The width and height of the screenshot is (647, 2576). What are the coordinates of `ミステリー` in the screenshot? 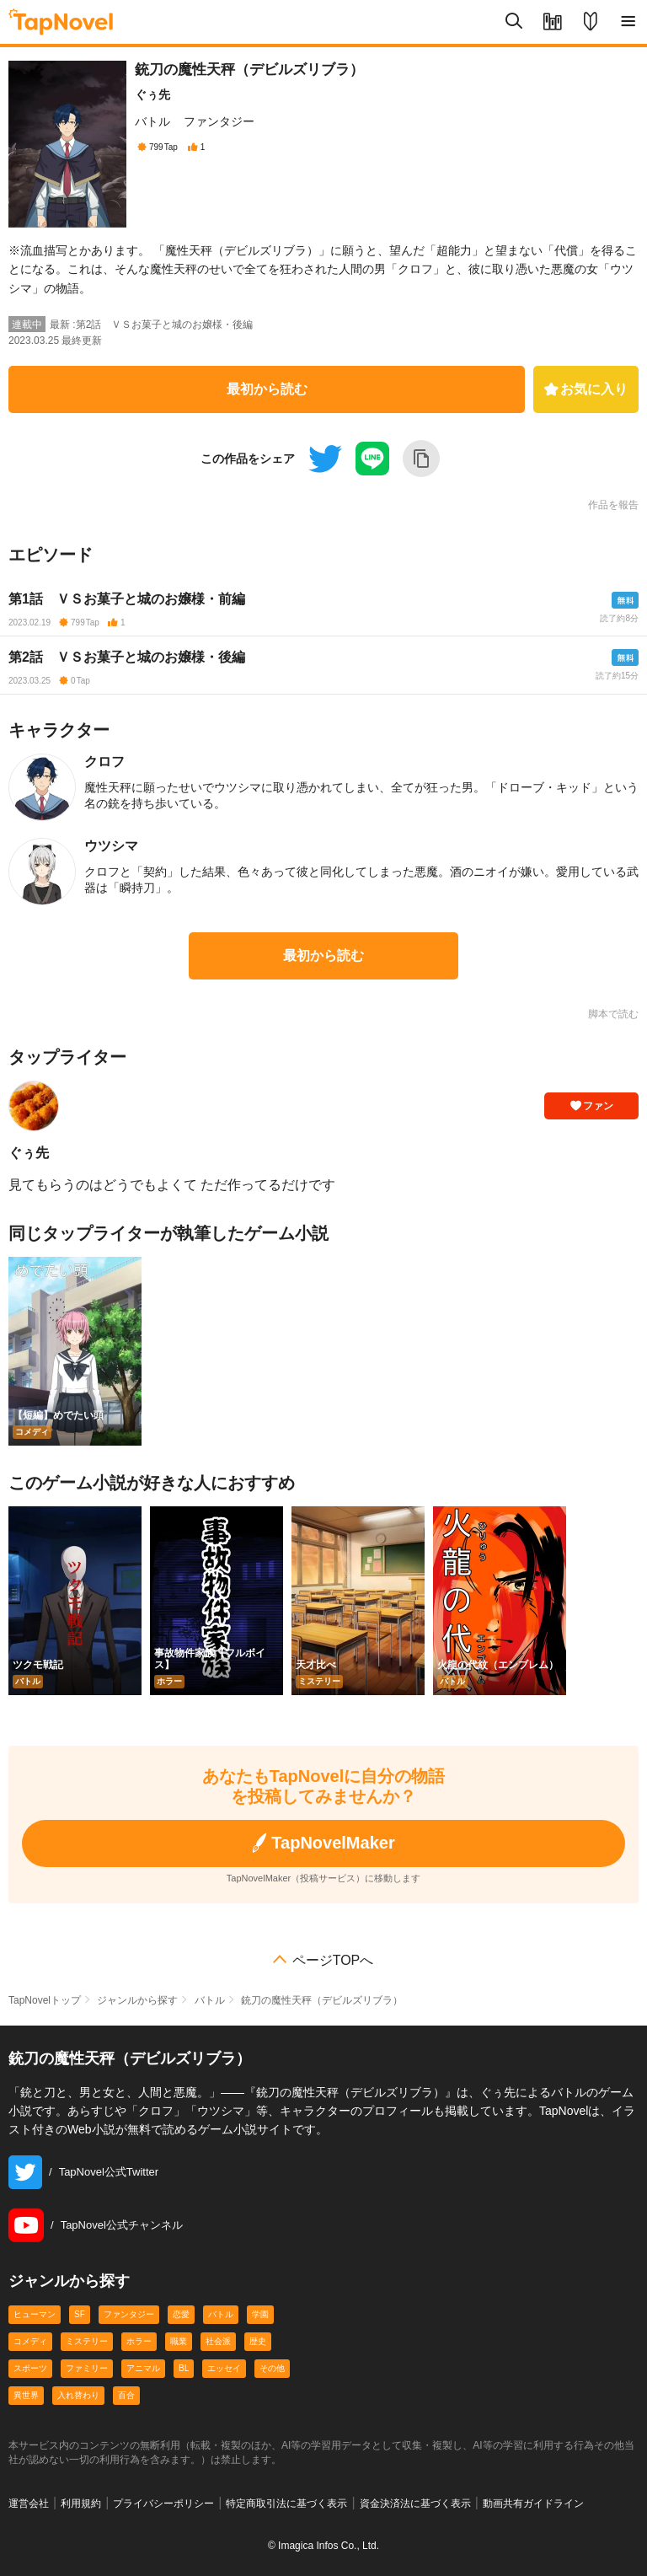 It's located at (87, 2341).